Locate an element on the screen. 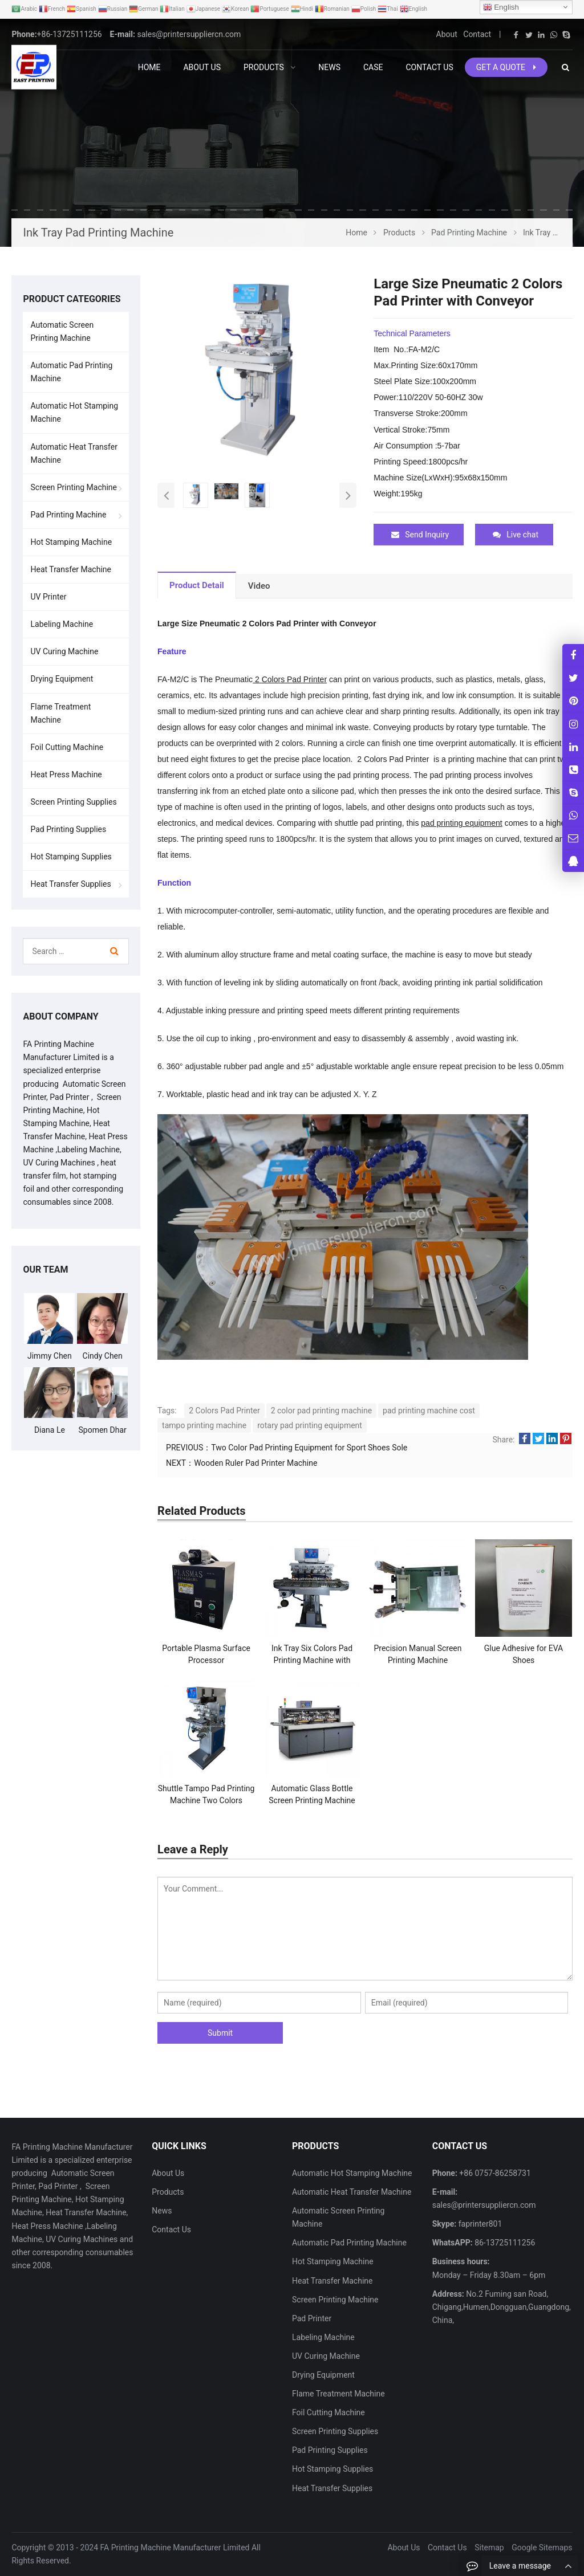 The height and width of the screenshot is (2576, 584). UV Curing Machine is located at coordinates (64, 651).